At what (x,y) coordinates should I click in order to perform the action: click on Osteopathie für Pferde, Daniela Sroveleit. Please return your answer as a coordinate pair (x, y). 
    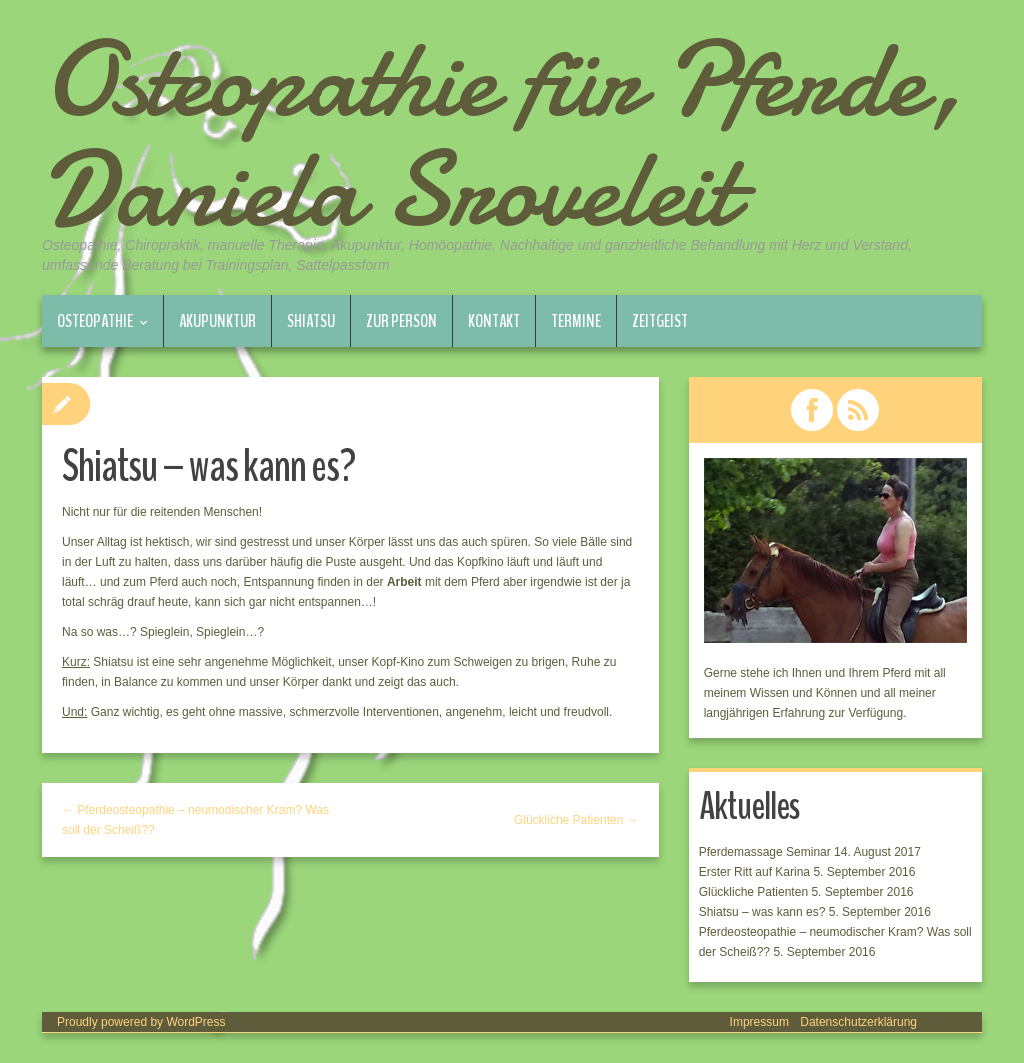
    Looking at the image, I should click on (502, 135).